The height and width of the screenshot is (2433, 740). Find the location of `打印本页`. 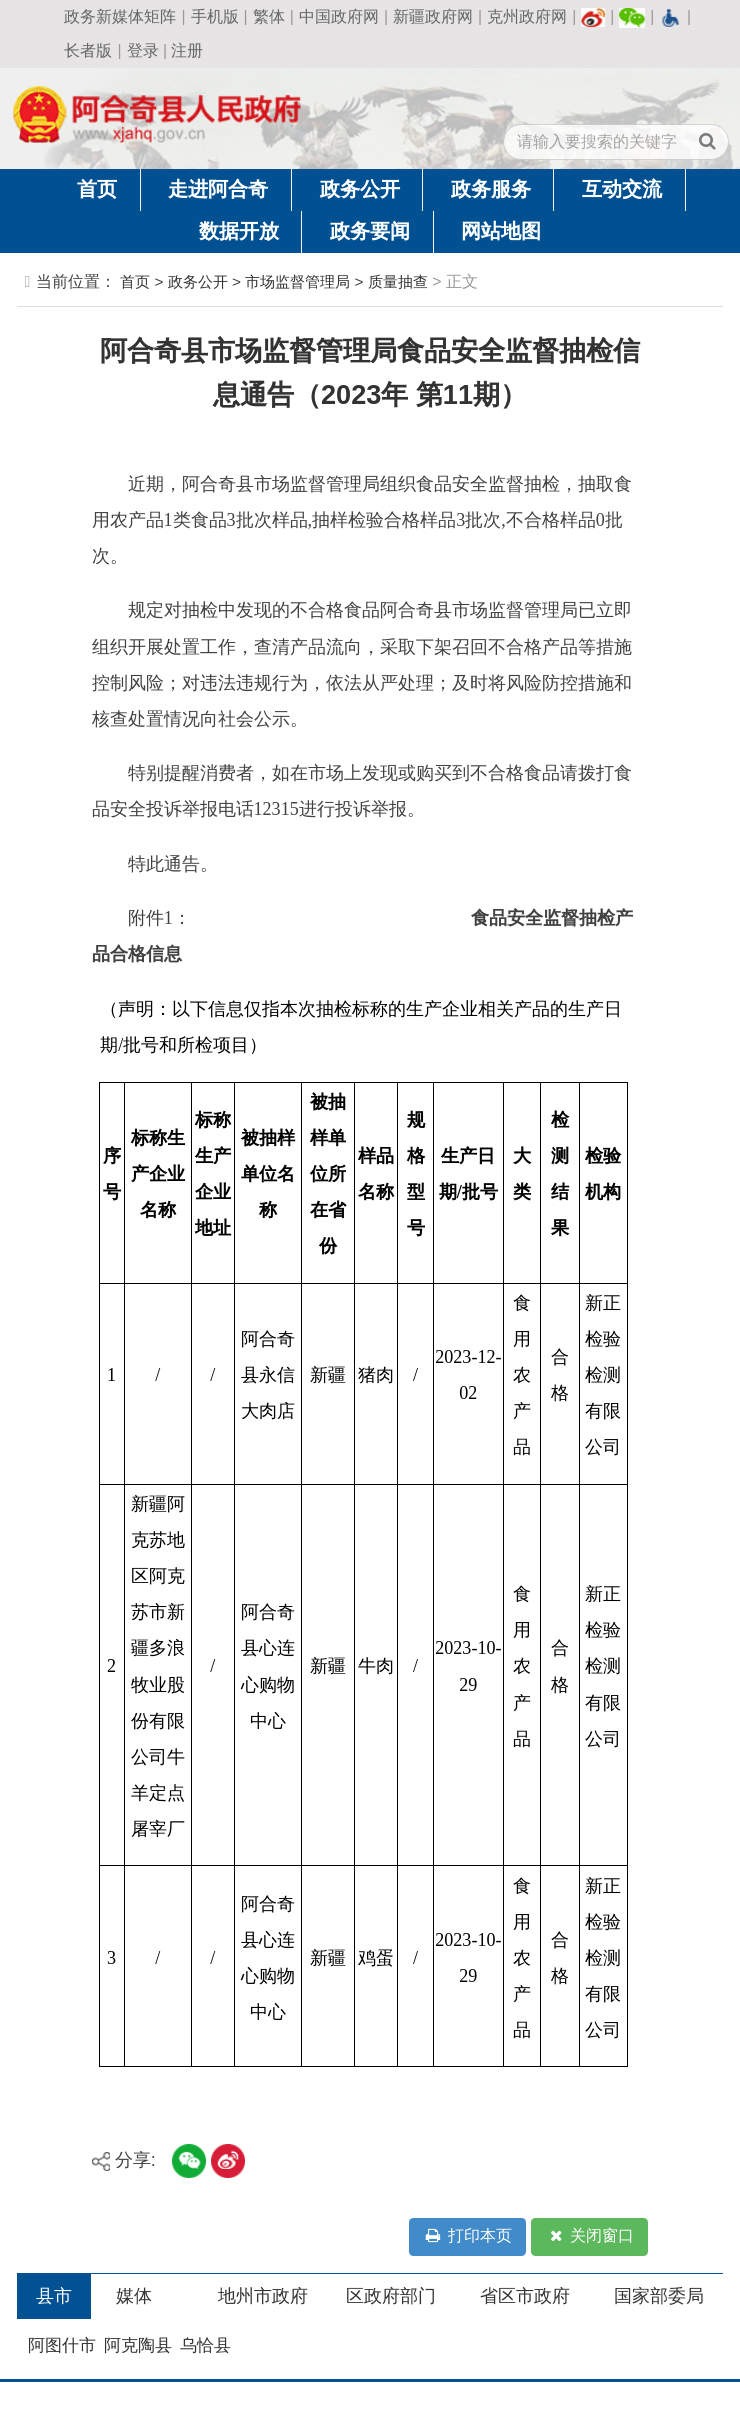

打印本页 is located at coordinates (467, 2236).